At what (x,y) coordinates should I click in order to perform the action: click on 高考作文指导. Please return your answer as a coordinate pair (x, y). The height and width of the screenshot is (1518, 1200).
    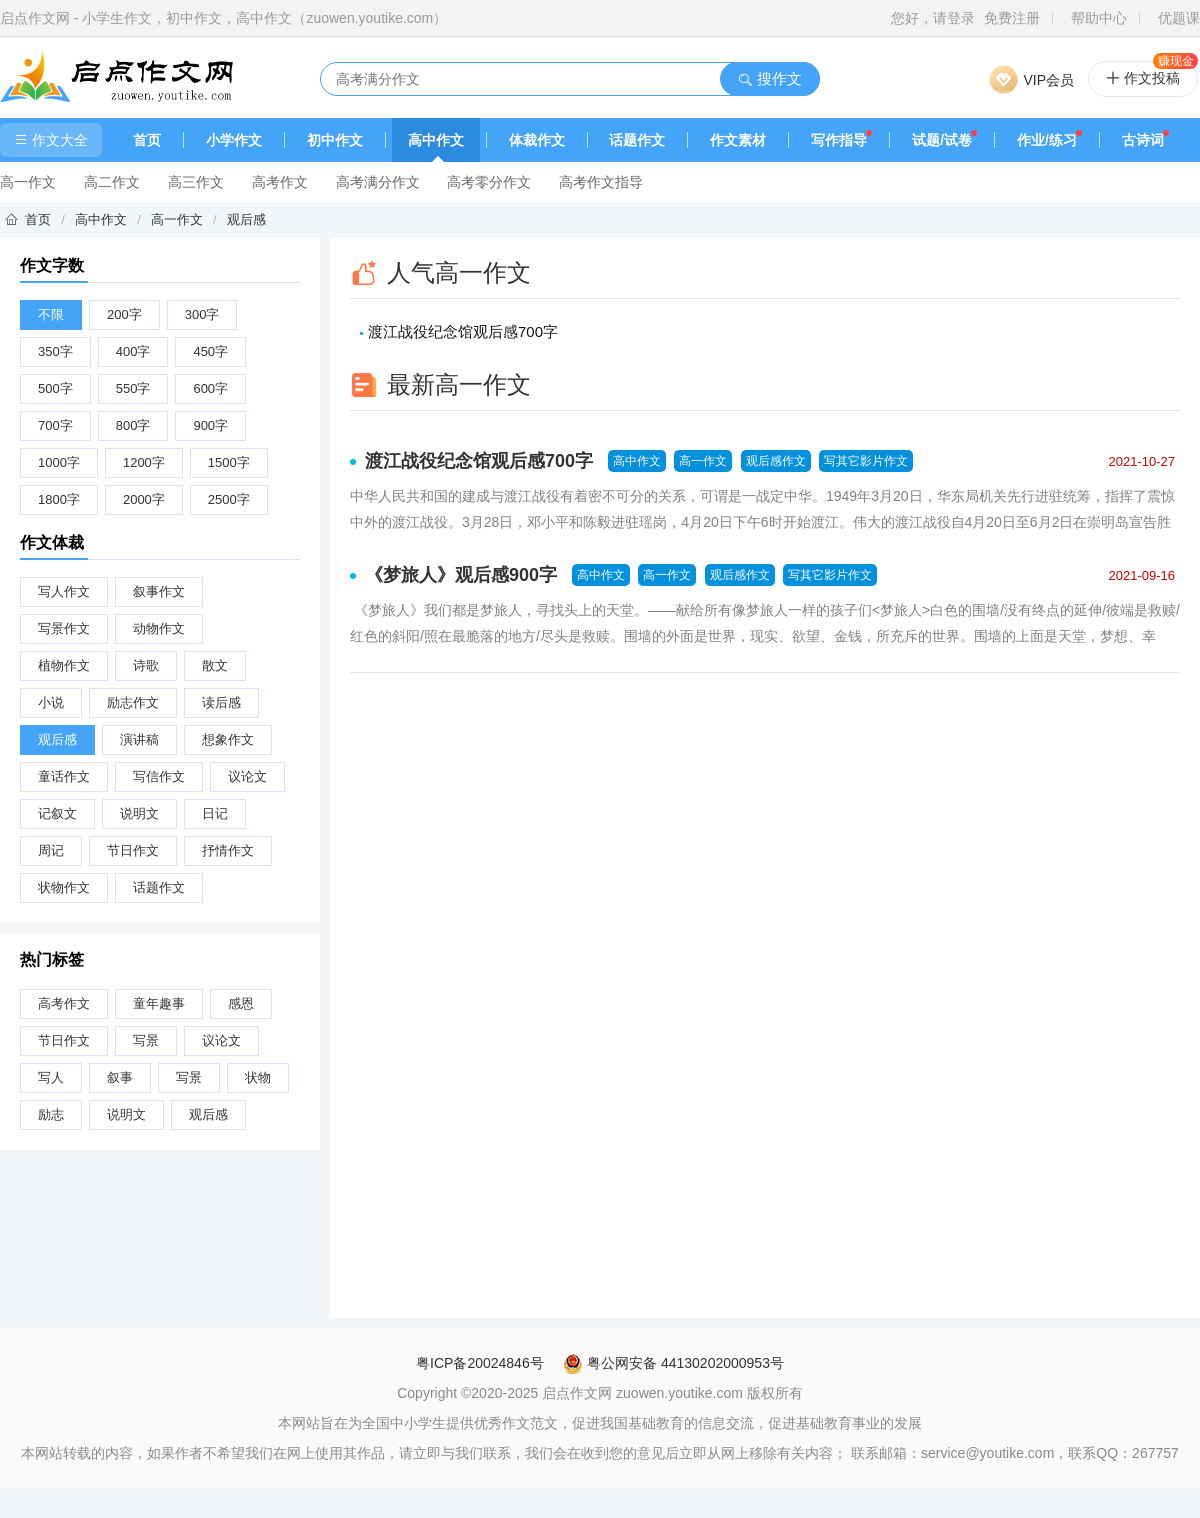
    Looking at the image, I should click on (601, 182).